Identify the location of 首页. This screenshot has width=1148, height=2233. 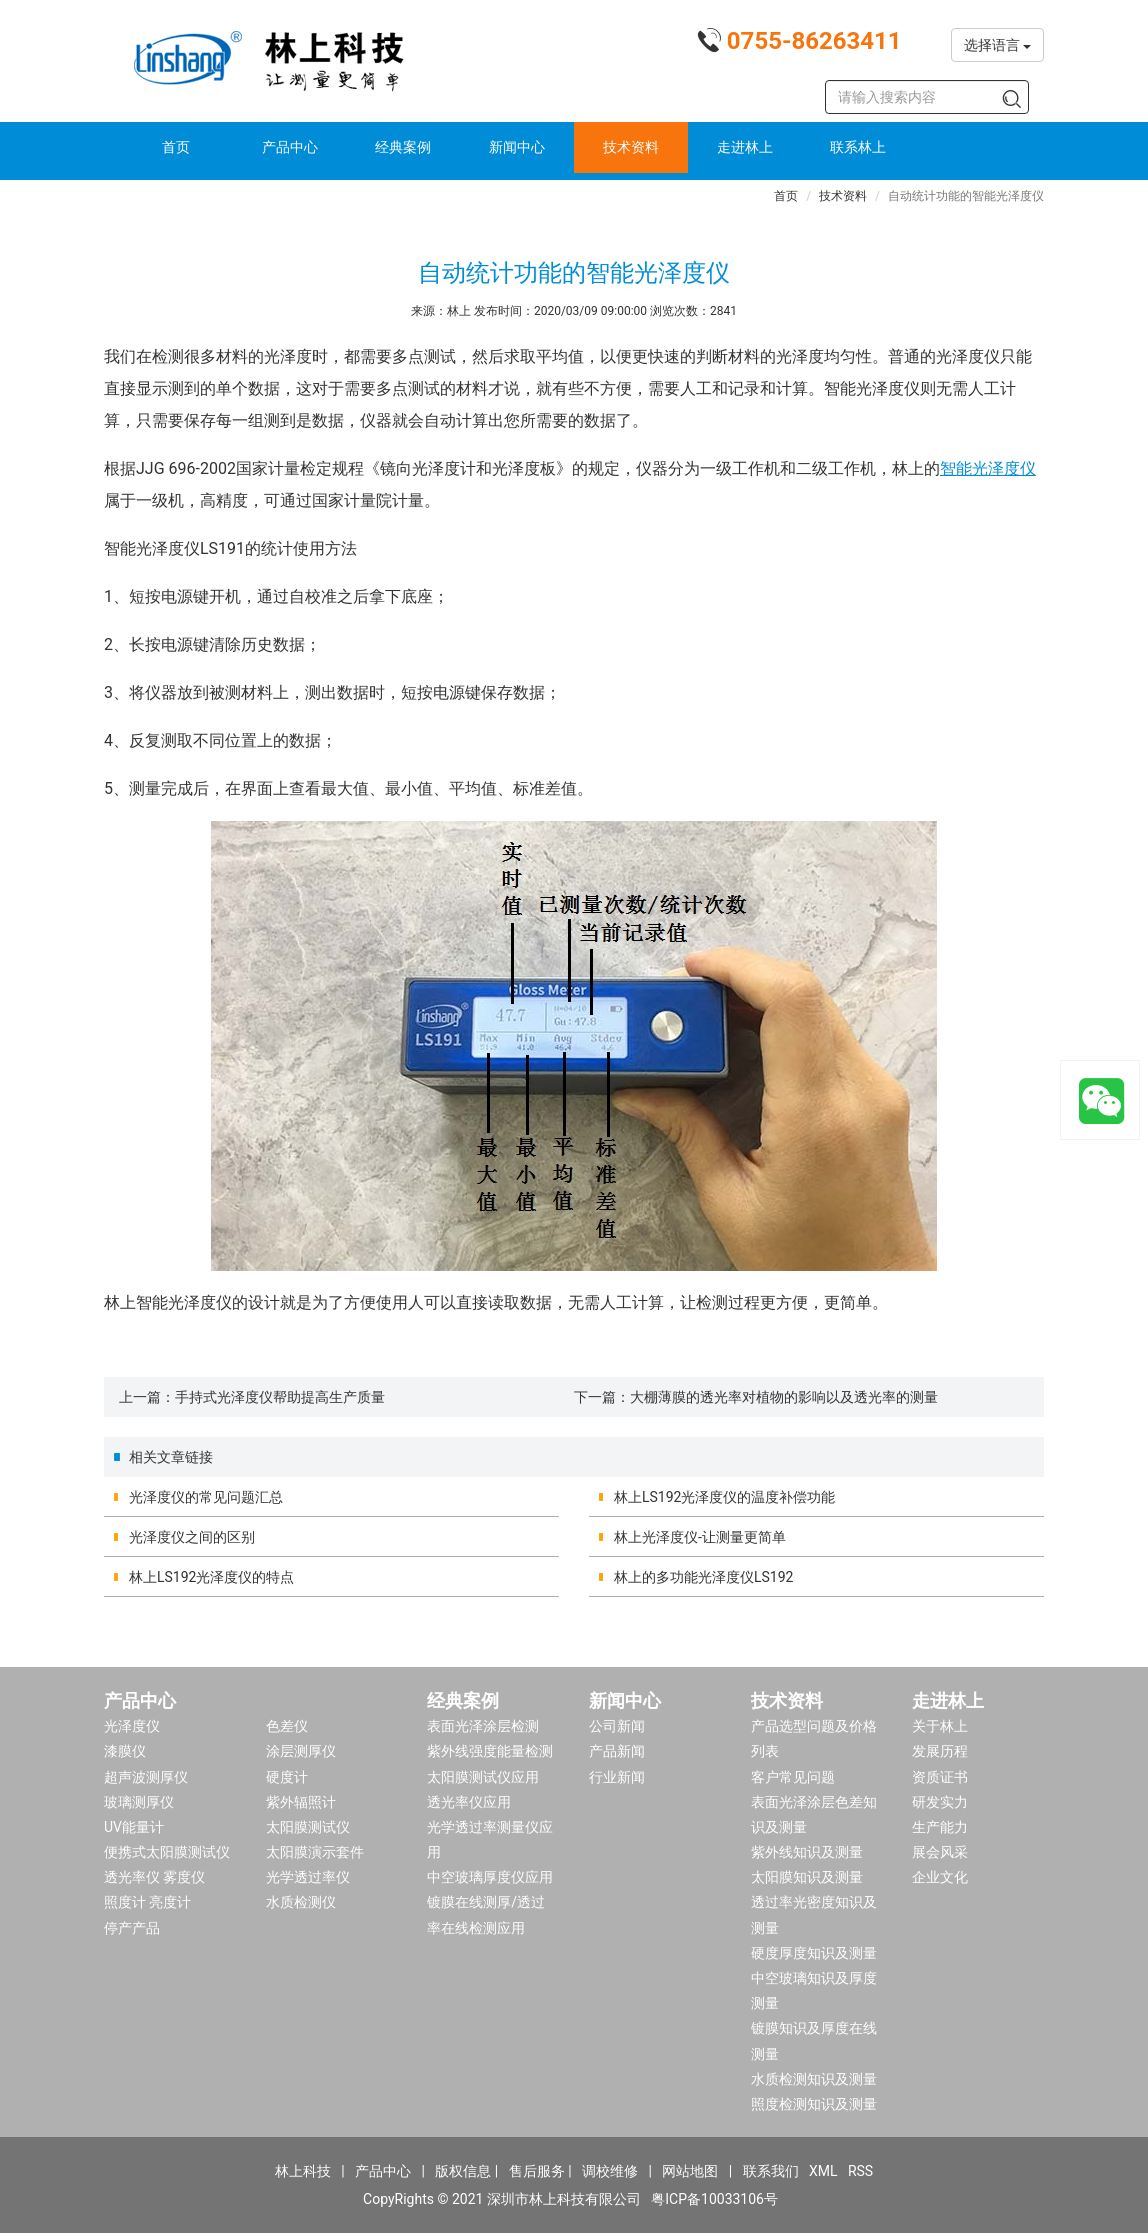
(176, 147).